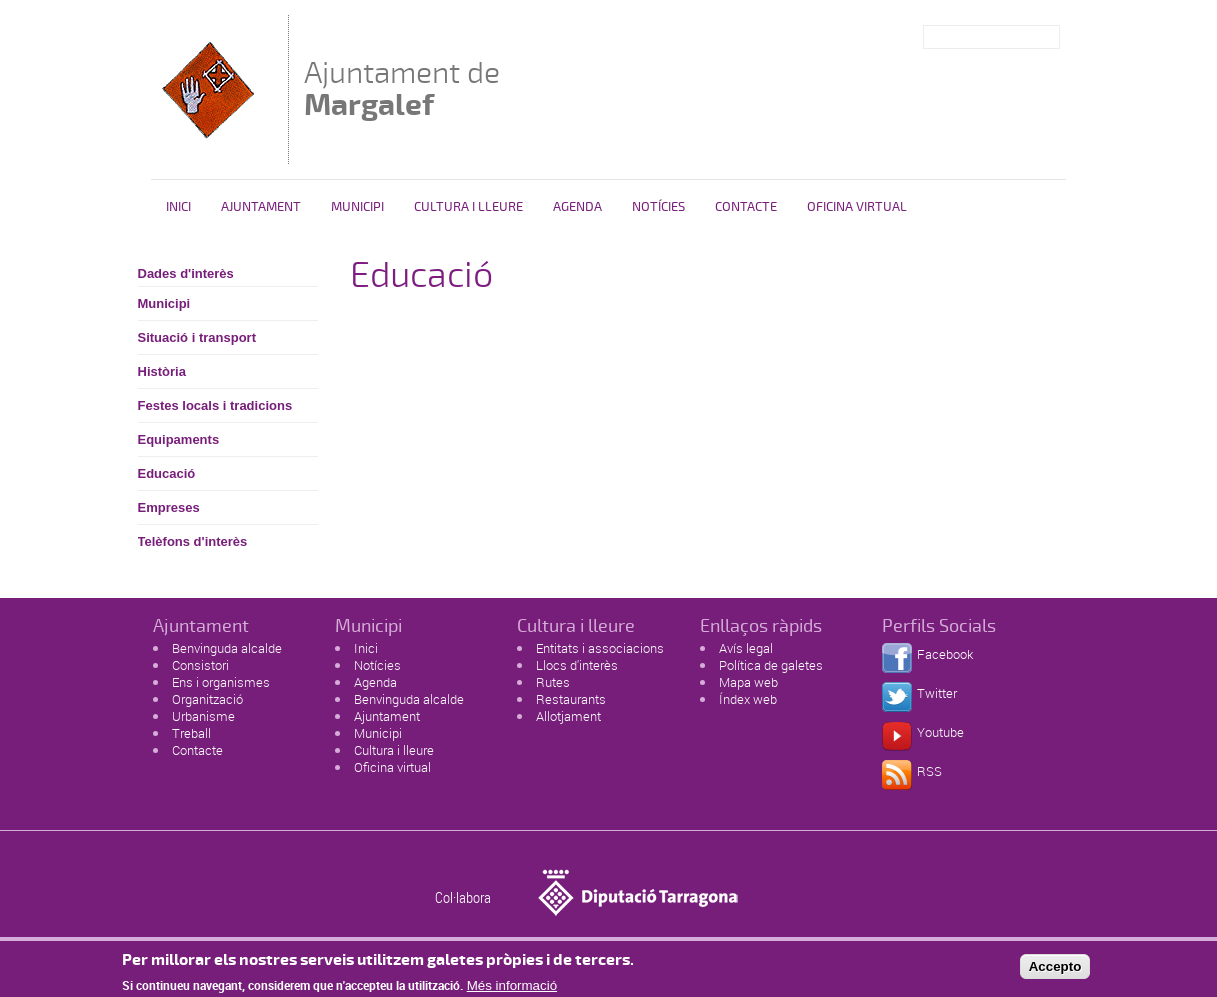 This screenshot has width=1217, height=997. I want to click on Festes locals i tradicions, so click(215, 405).